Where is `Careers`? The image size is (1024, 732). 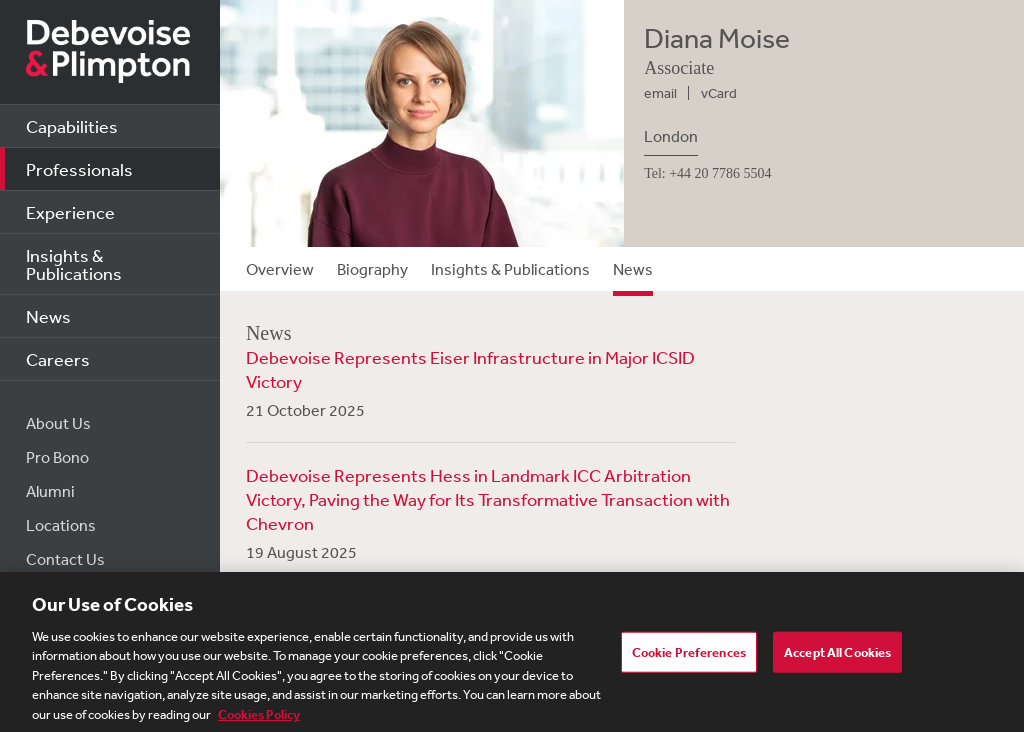
Careers is located at coordinates (58, 359).